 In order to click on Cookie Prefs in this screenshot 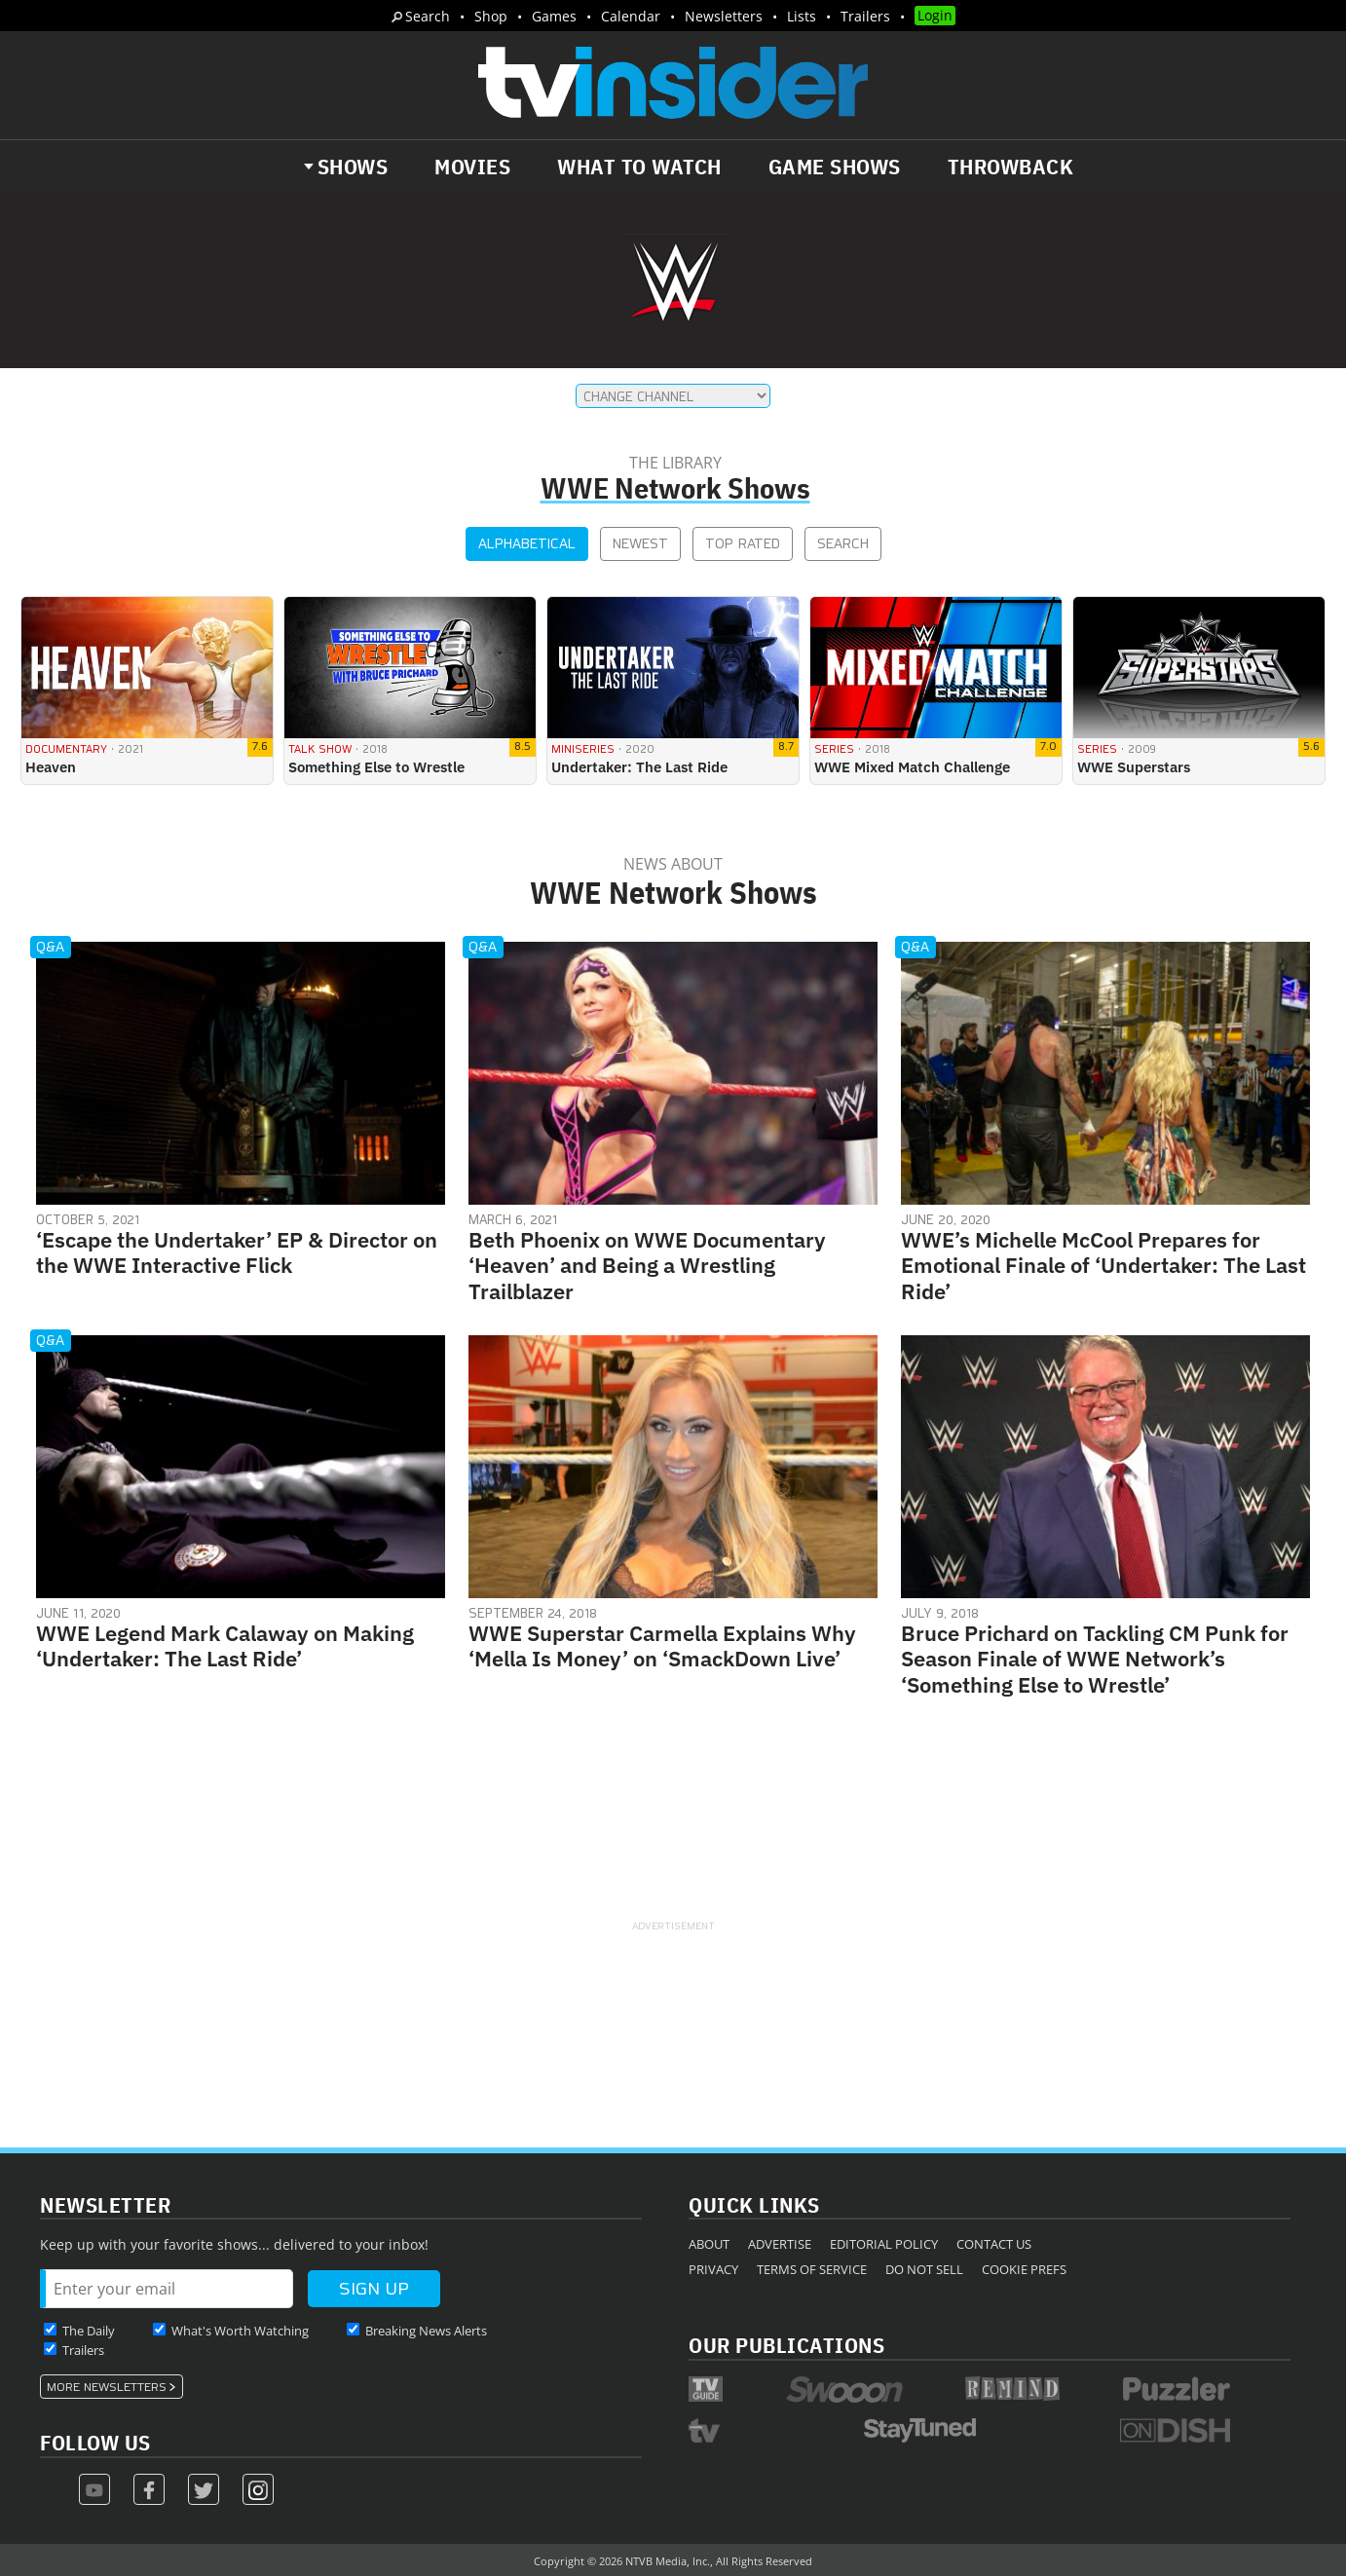, I will do `click(1024, 2269)`.